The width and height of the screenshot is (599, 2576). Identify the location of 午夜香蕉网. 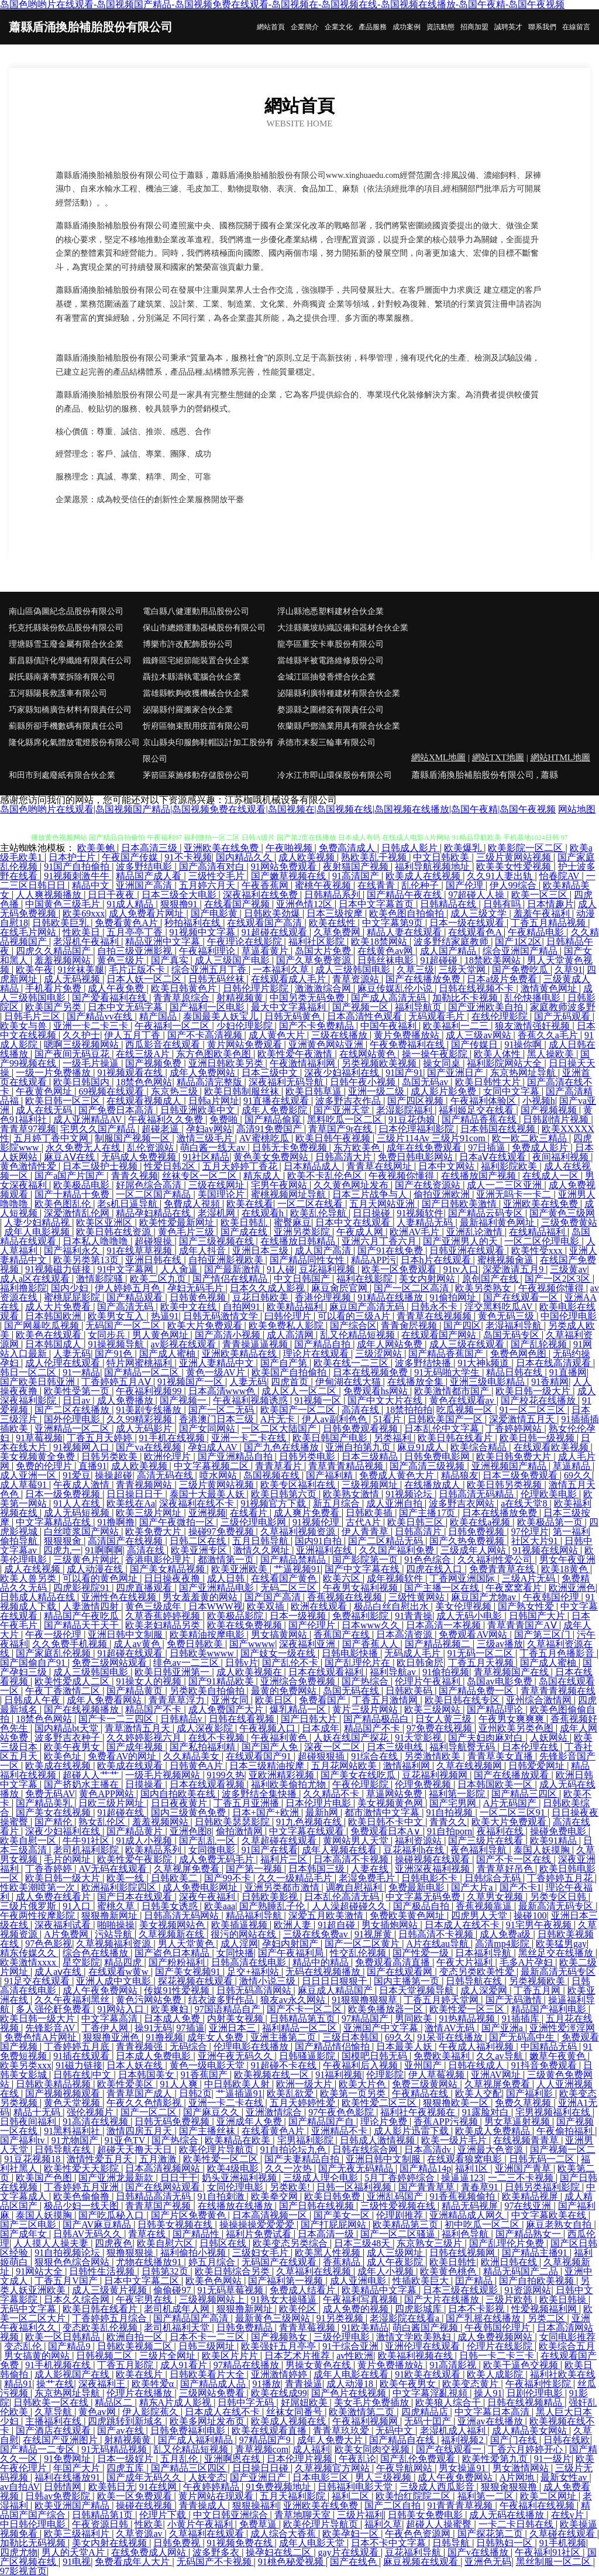
(266, 885).